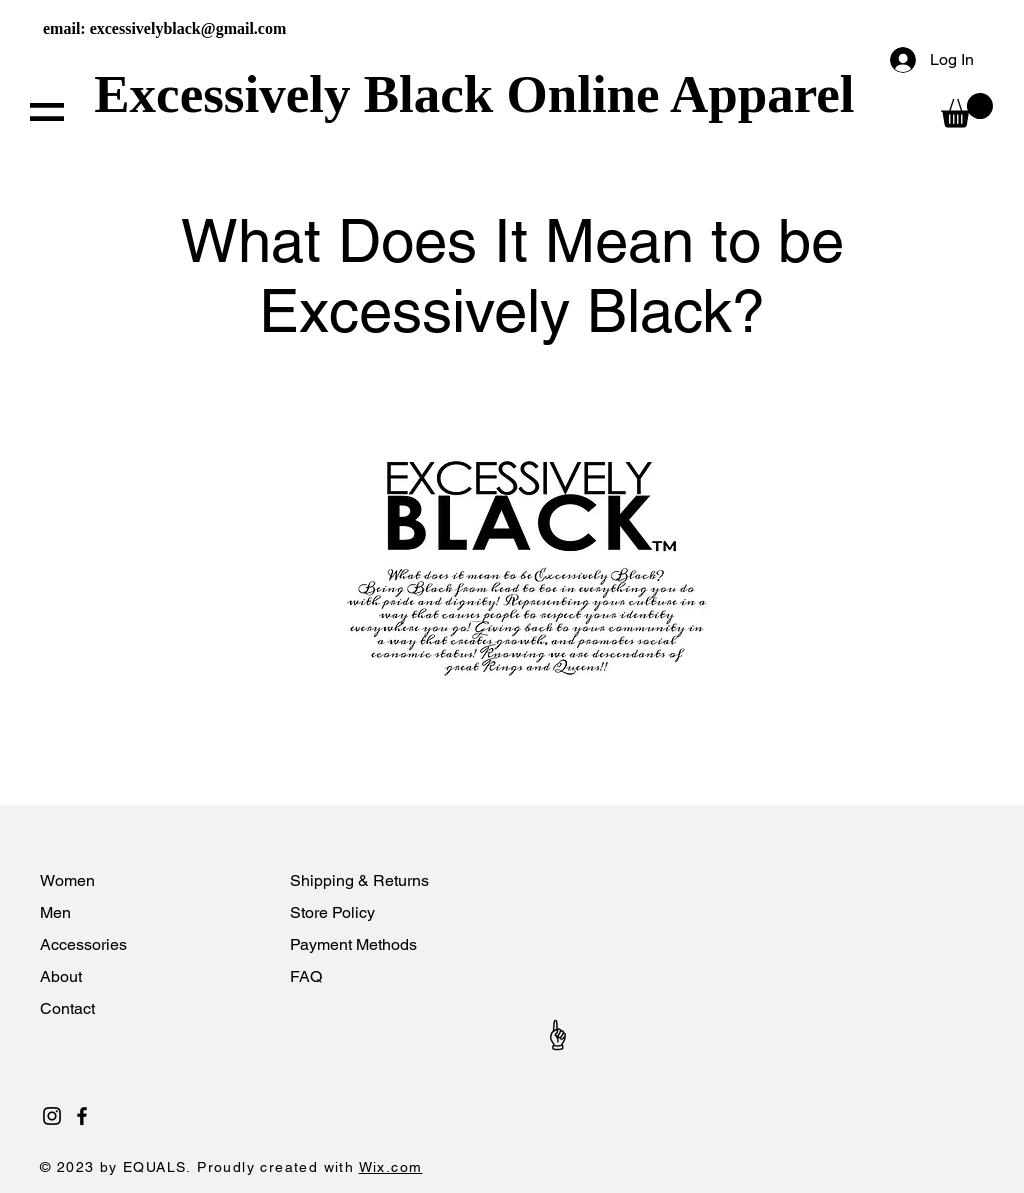 This screenshot has height=1193, width=1024. Describe the element at coordinates (67, 880) in the screenshot. I see `Women` at that location.